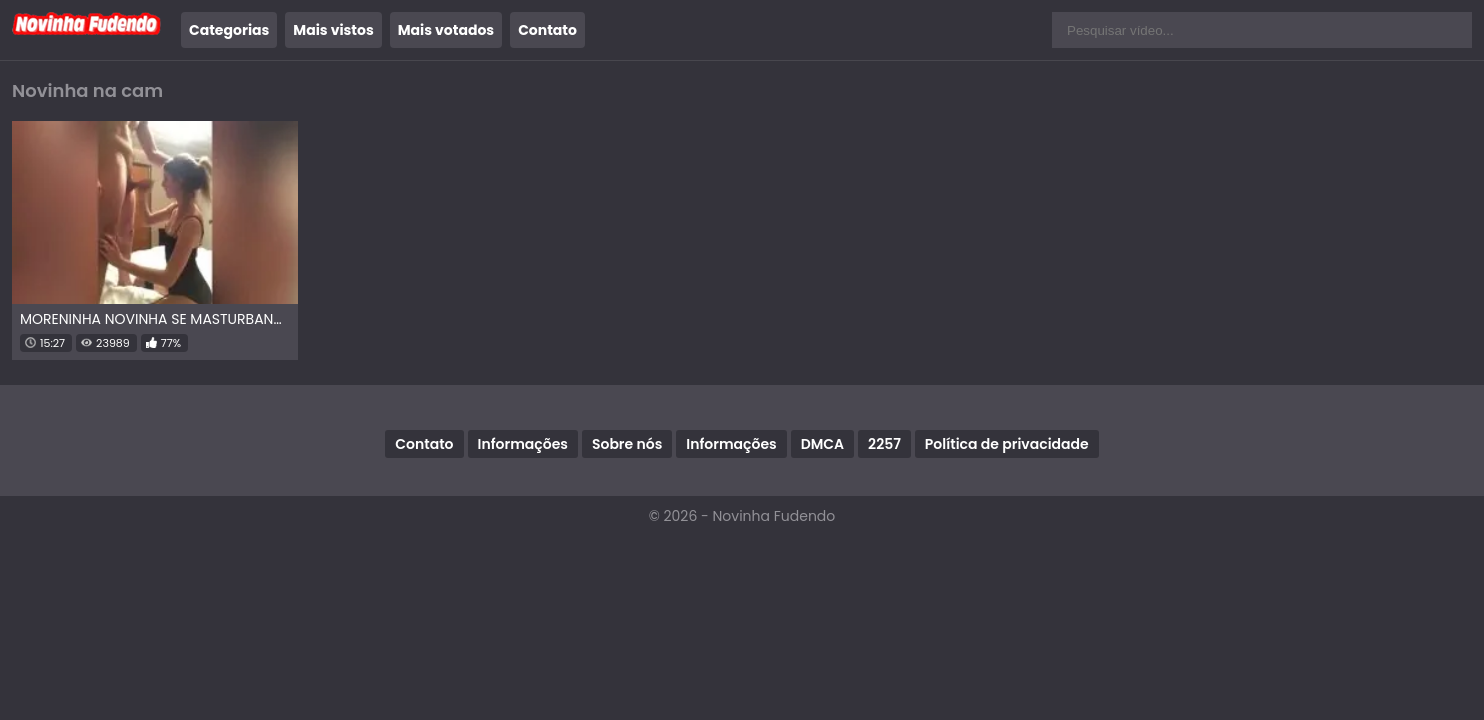 Image resolution: width=1484 pixels, height=720 pixels. I want to click on Mais votados, so click(446, 30).